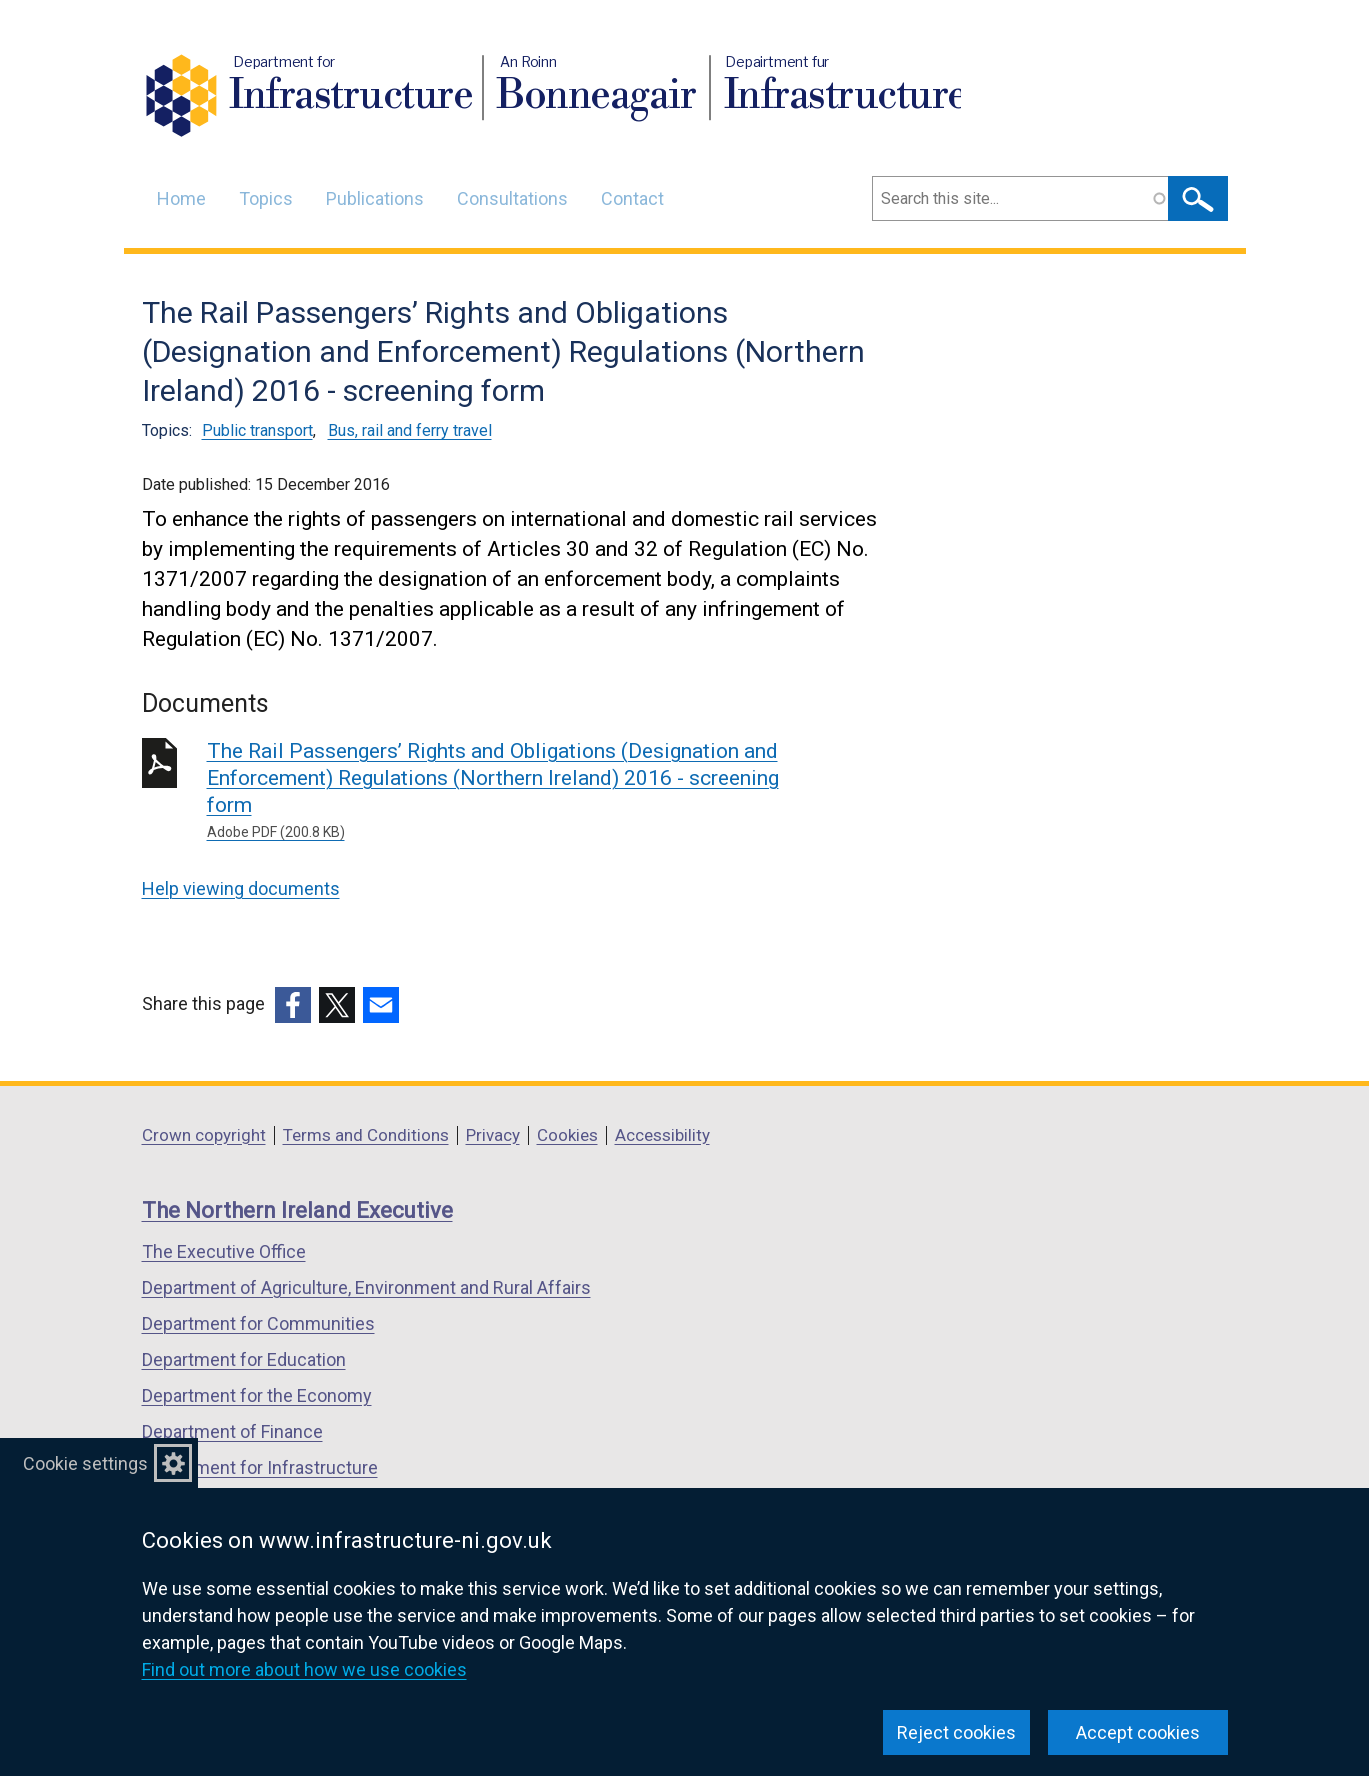  What do you see at coordinates (244, 1359) in the screenshot?
I see `Department for Education` at bounding box center [244, 1359].